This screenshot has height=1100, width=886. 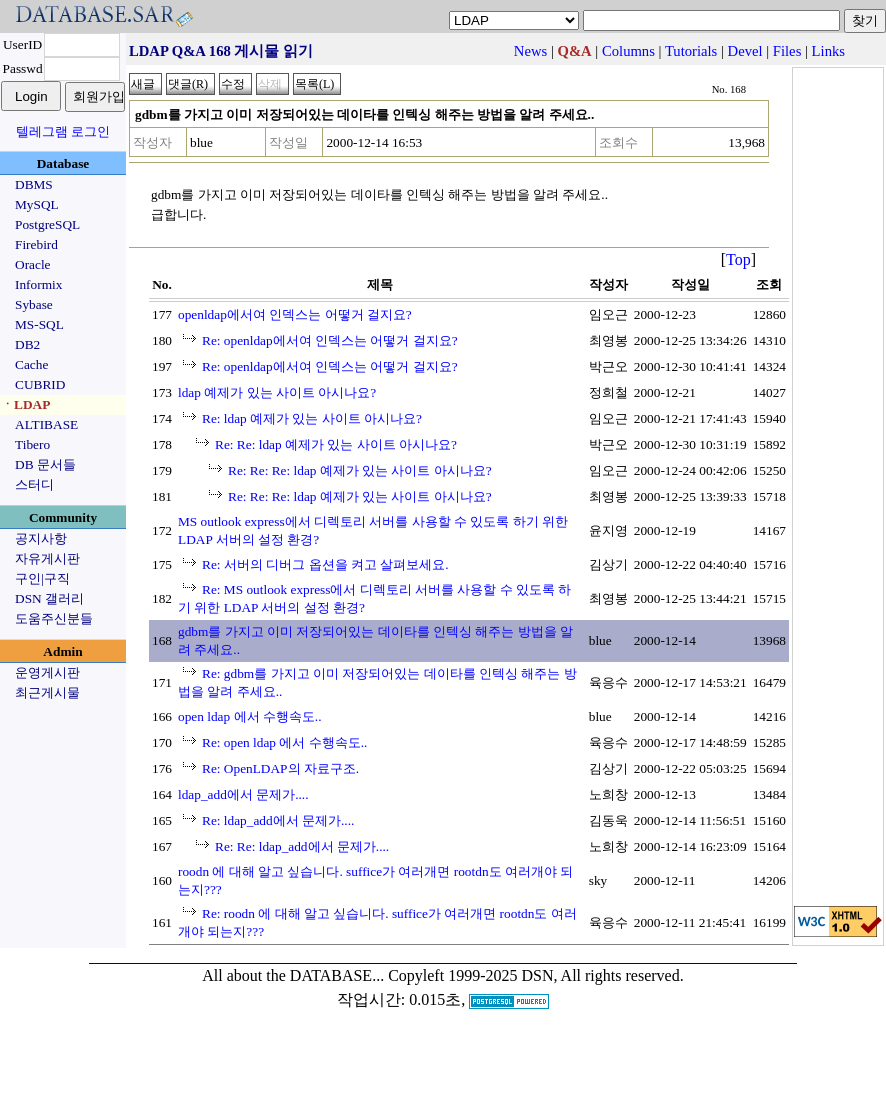 I want to click on Sybase, so click(x=34, y=304).